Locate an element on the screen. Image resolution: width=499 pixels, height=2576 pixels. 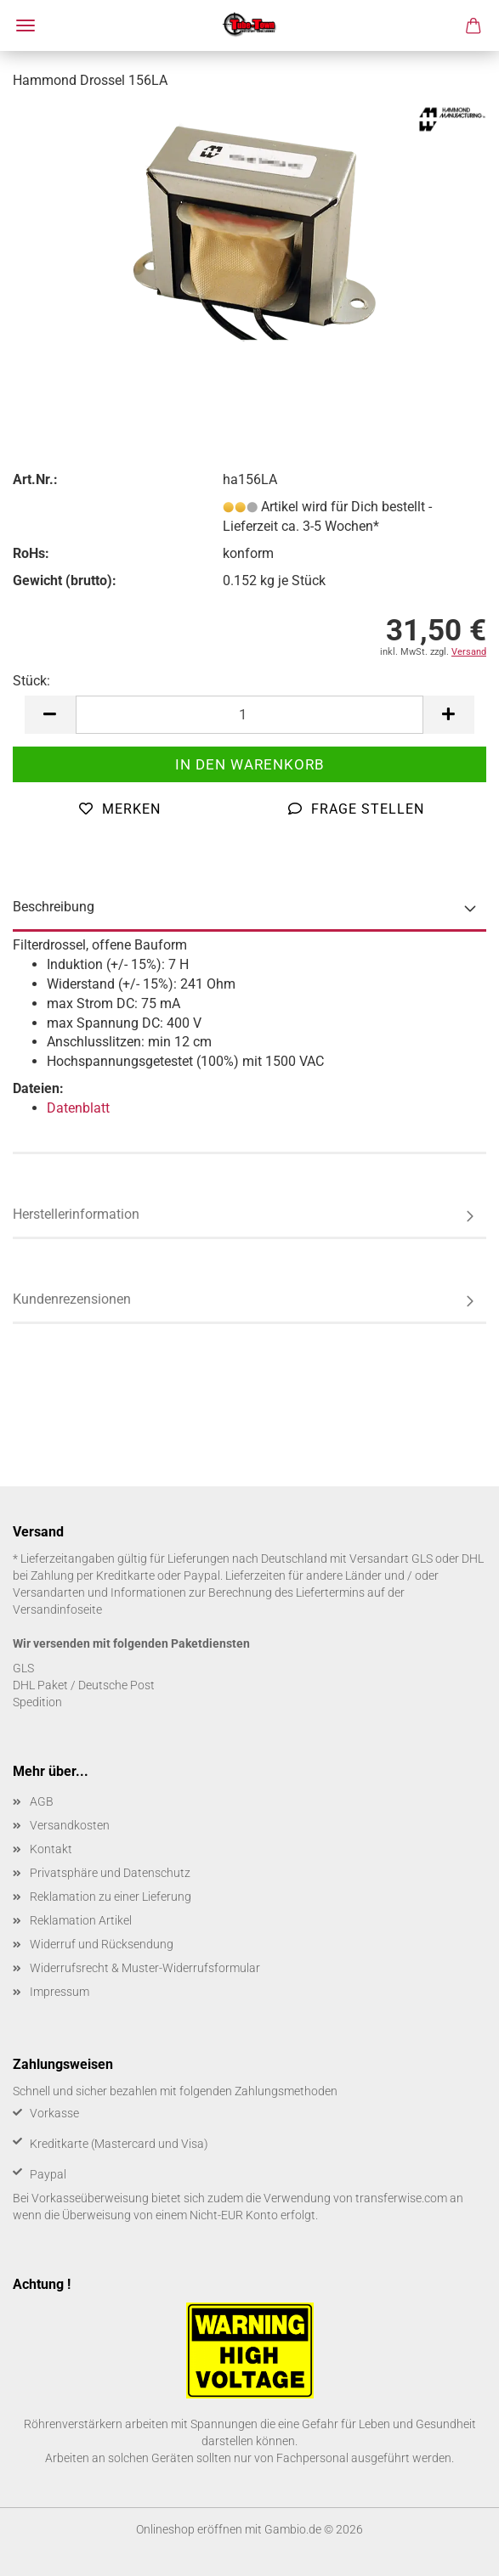
Onlineshop eröffnen is located at coordinates (189, 2529).